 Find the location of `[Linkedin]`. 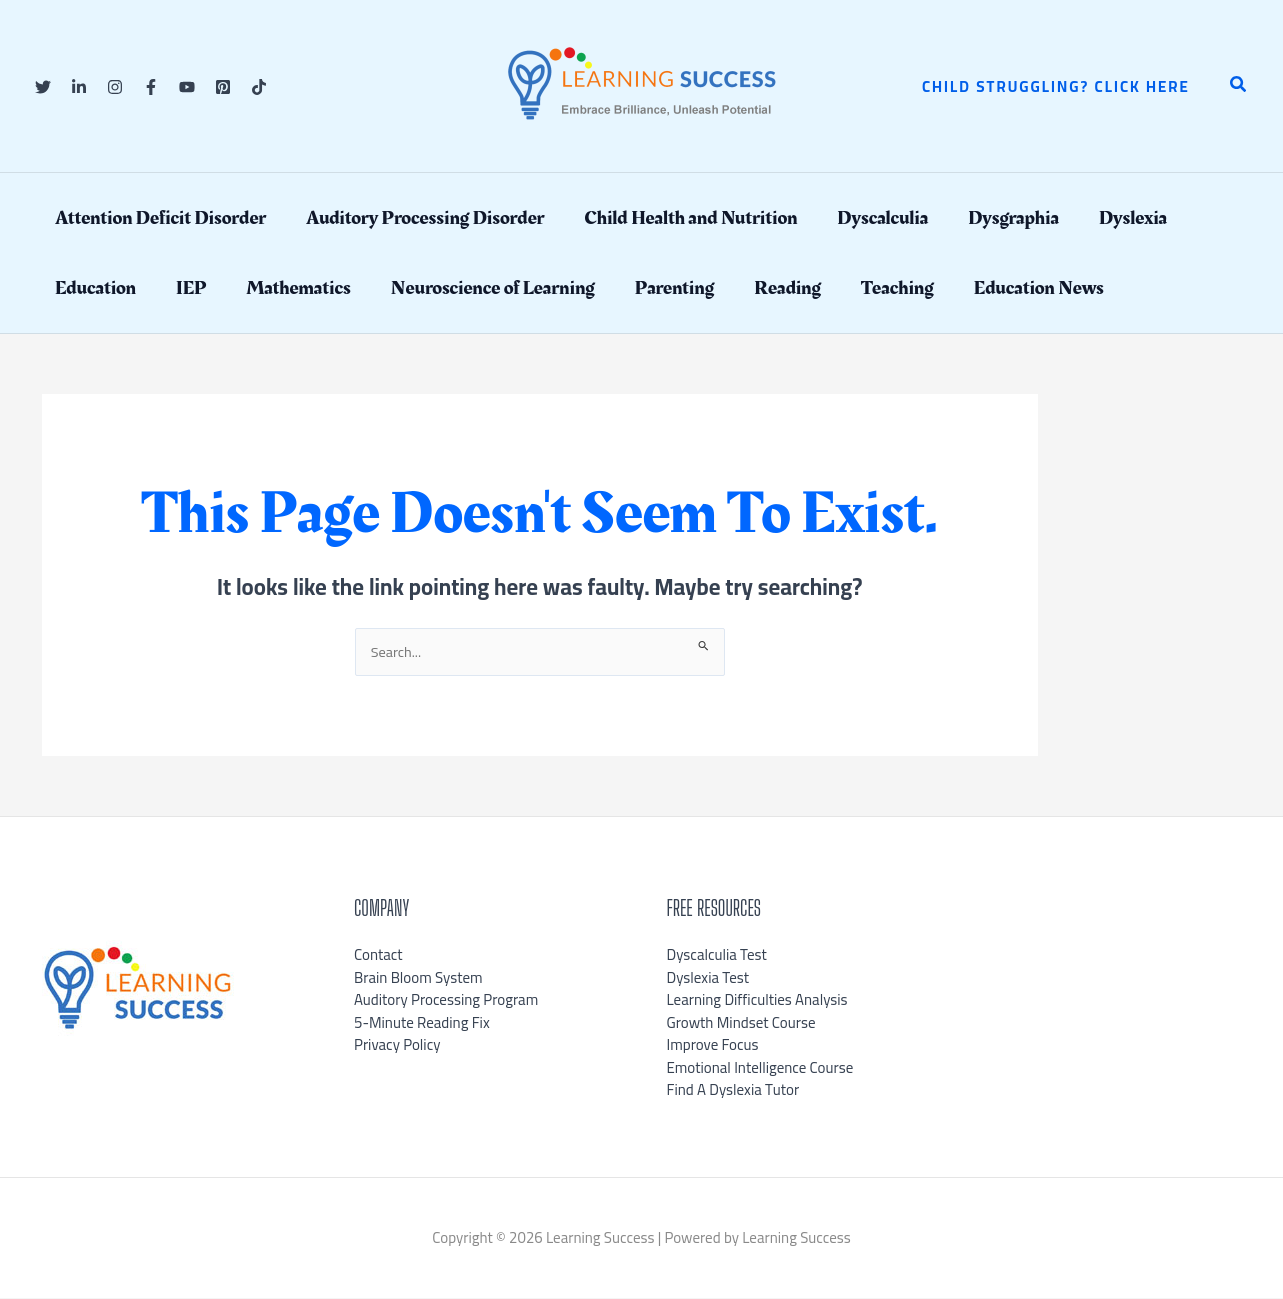

[Linkedin] is located at coordinates (79, 87).